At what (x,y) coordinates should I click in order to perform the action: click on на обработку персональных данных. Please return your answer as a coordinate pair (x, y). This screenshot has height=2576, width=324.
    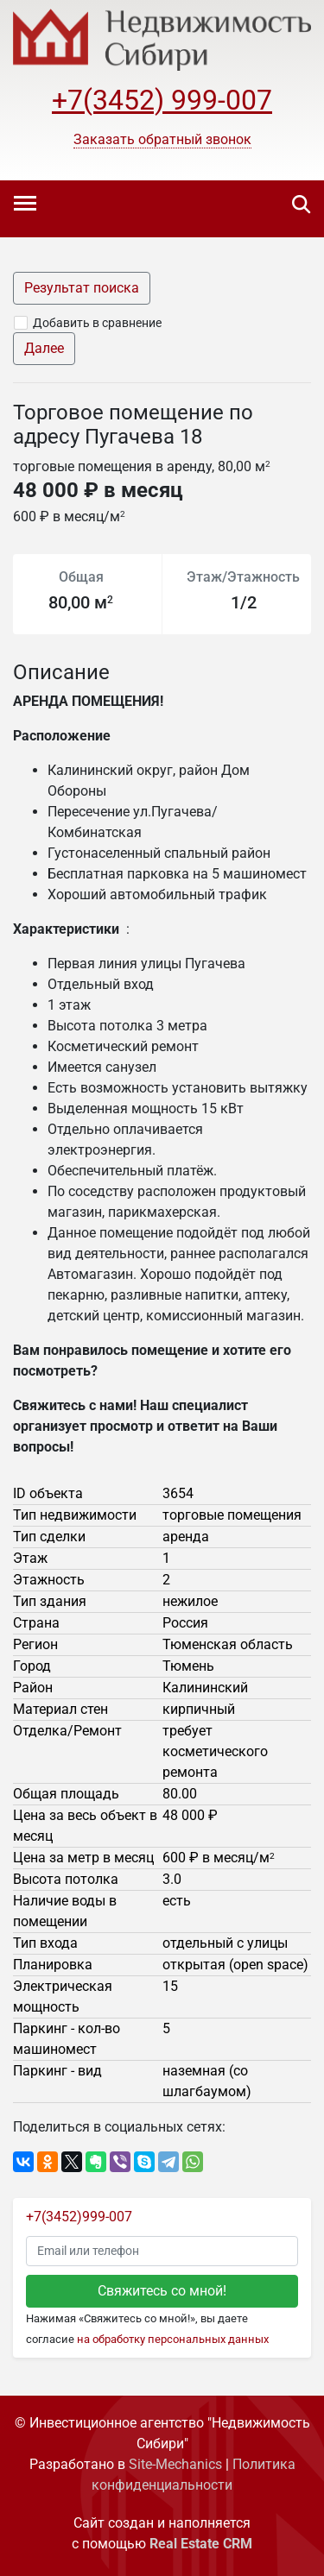
    Looking at the image, I should click on (173, 2339).